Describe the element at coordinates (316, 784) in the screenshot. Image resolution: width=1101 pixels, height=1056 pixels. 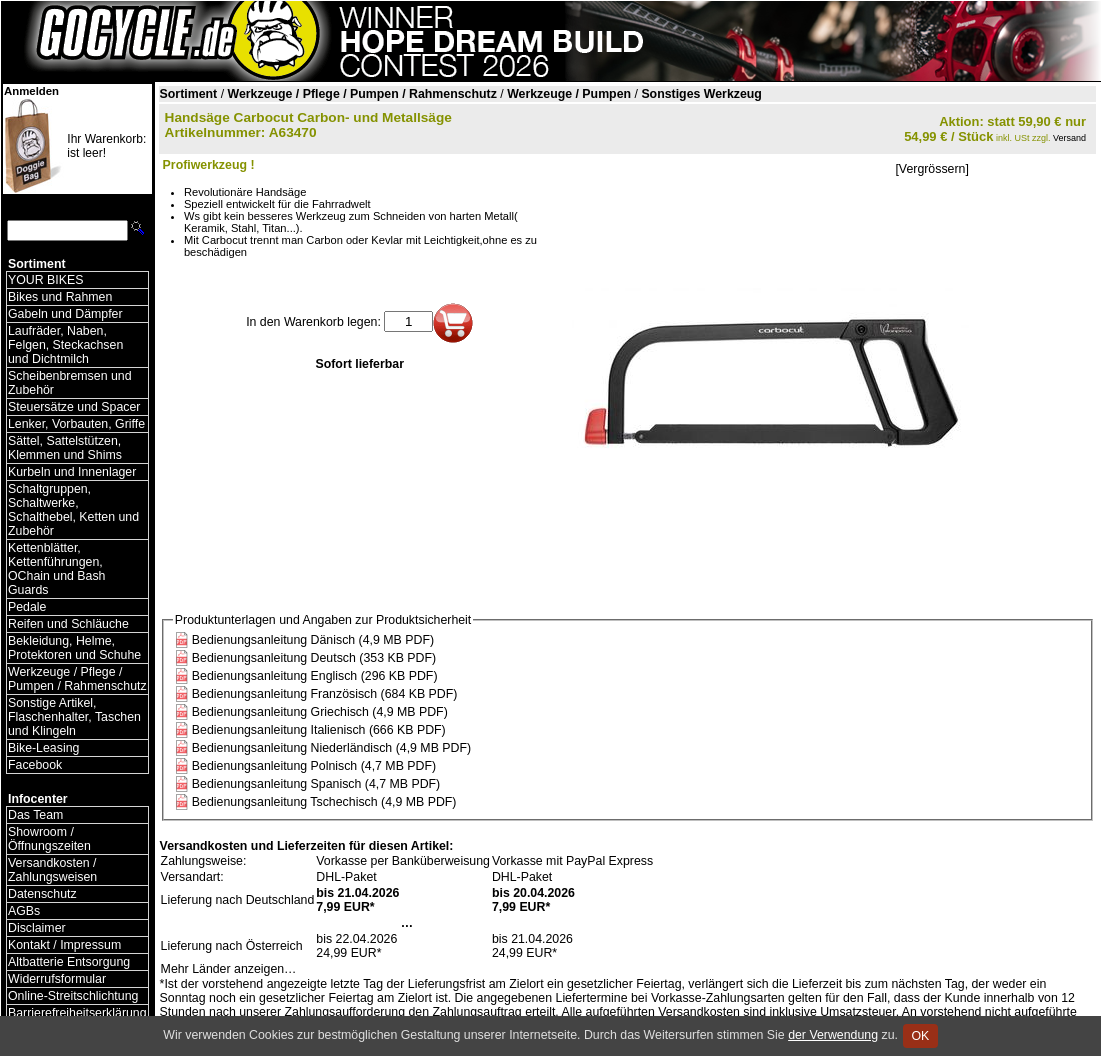
I see `Bedienungsanleitung Spanisch (4,7 MB PDF)` at that location.